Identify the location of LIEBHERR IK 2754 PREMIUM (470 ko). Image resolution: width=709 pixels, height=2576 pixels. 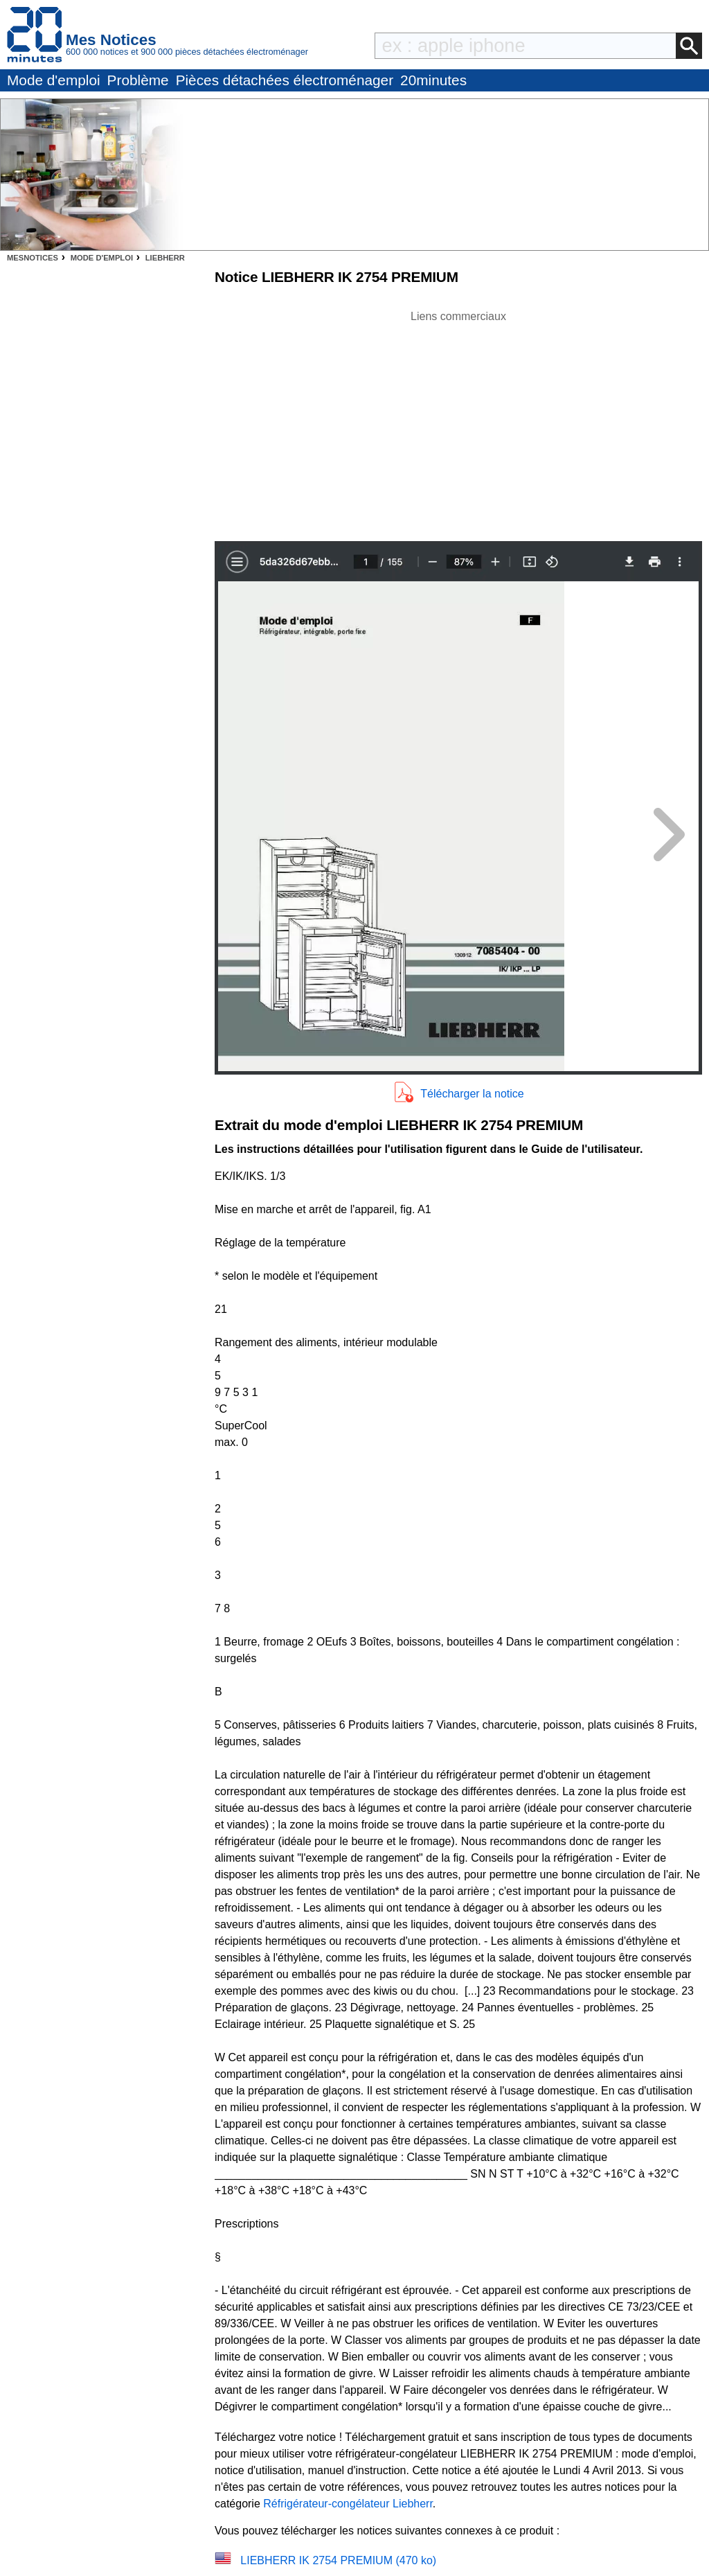
(338, 2560).